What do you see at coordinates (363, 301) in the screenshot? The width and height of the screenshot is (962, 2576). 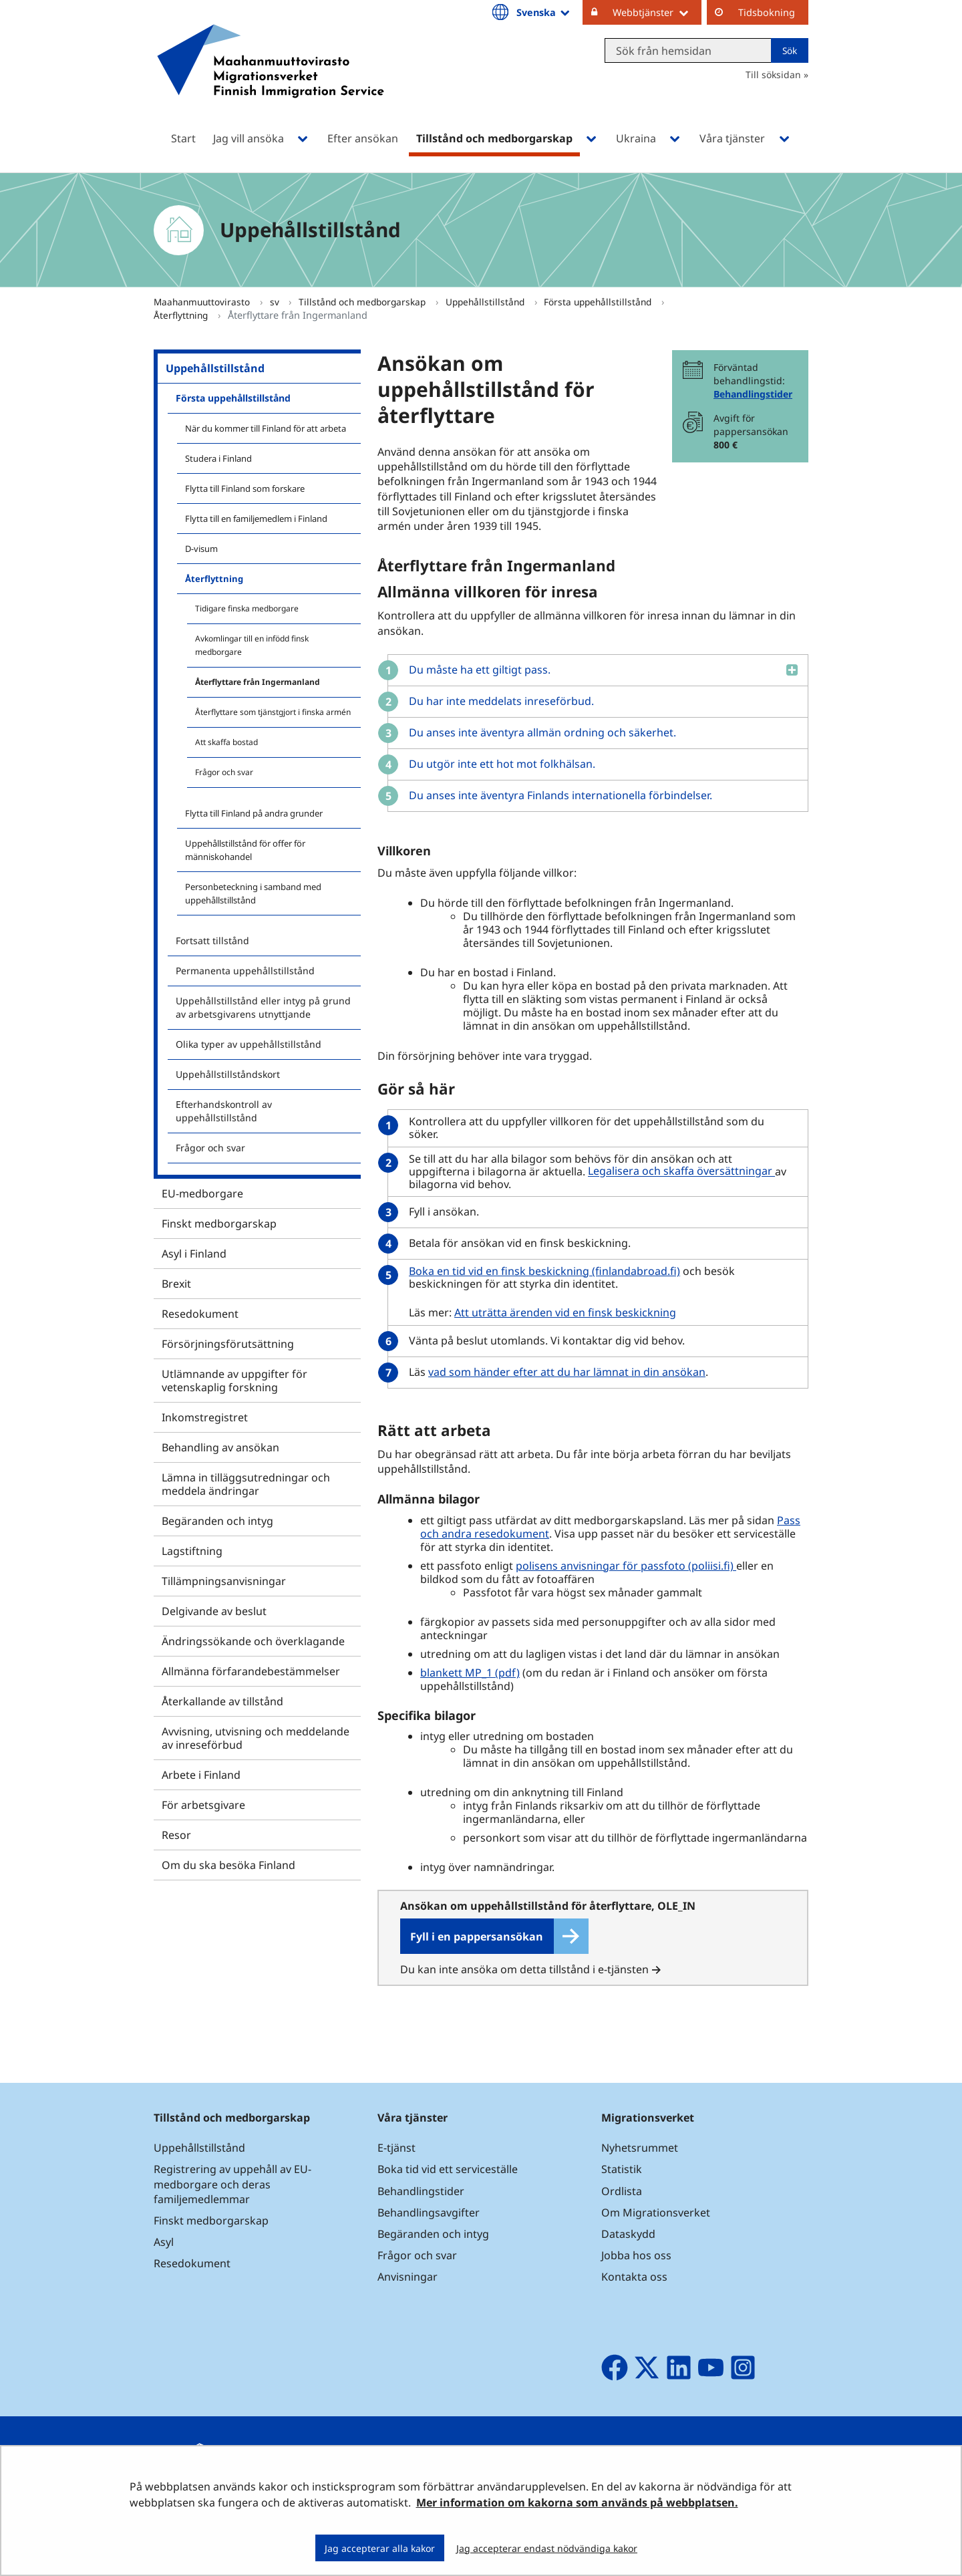 I see `Tillstånd och medborgarskap` at bounding box center [363, 301].